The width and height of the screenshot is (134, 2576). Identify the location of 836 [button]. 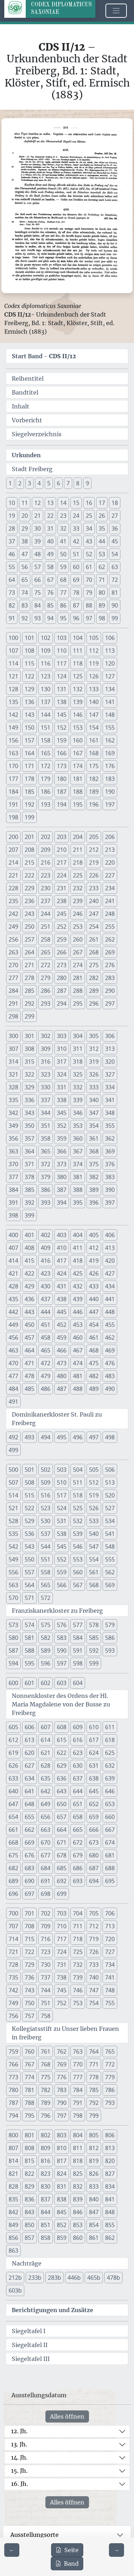
(29, 2199).